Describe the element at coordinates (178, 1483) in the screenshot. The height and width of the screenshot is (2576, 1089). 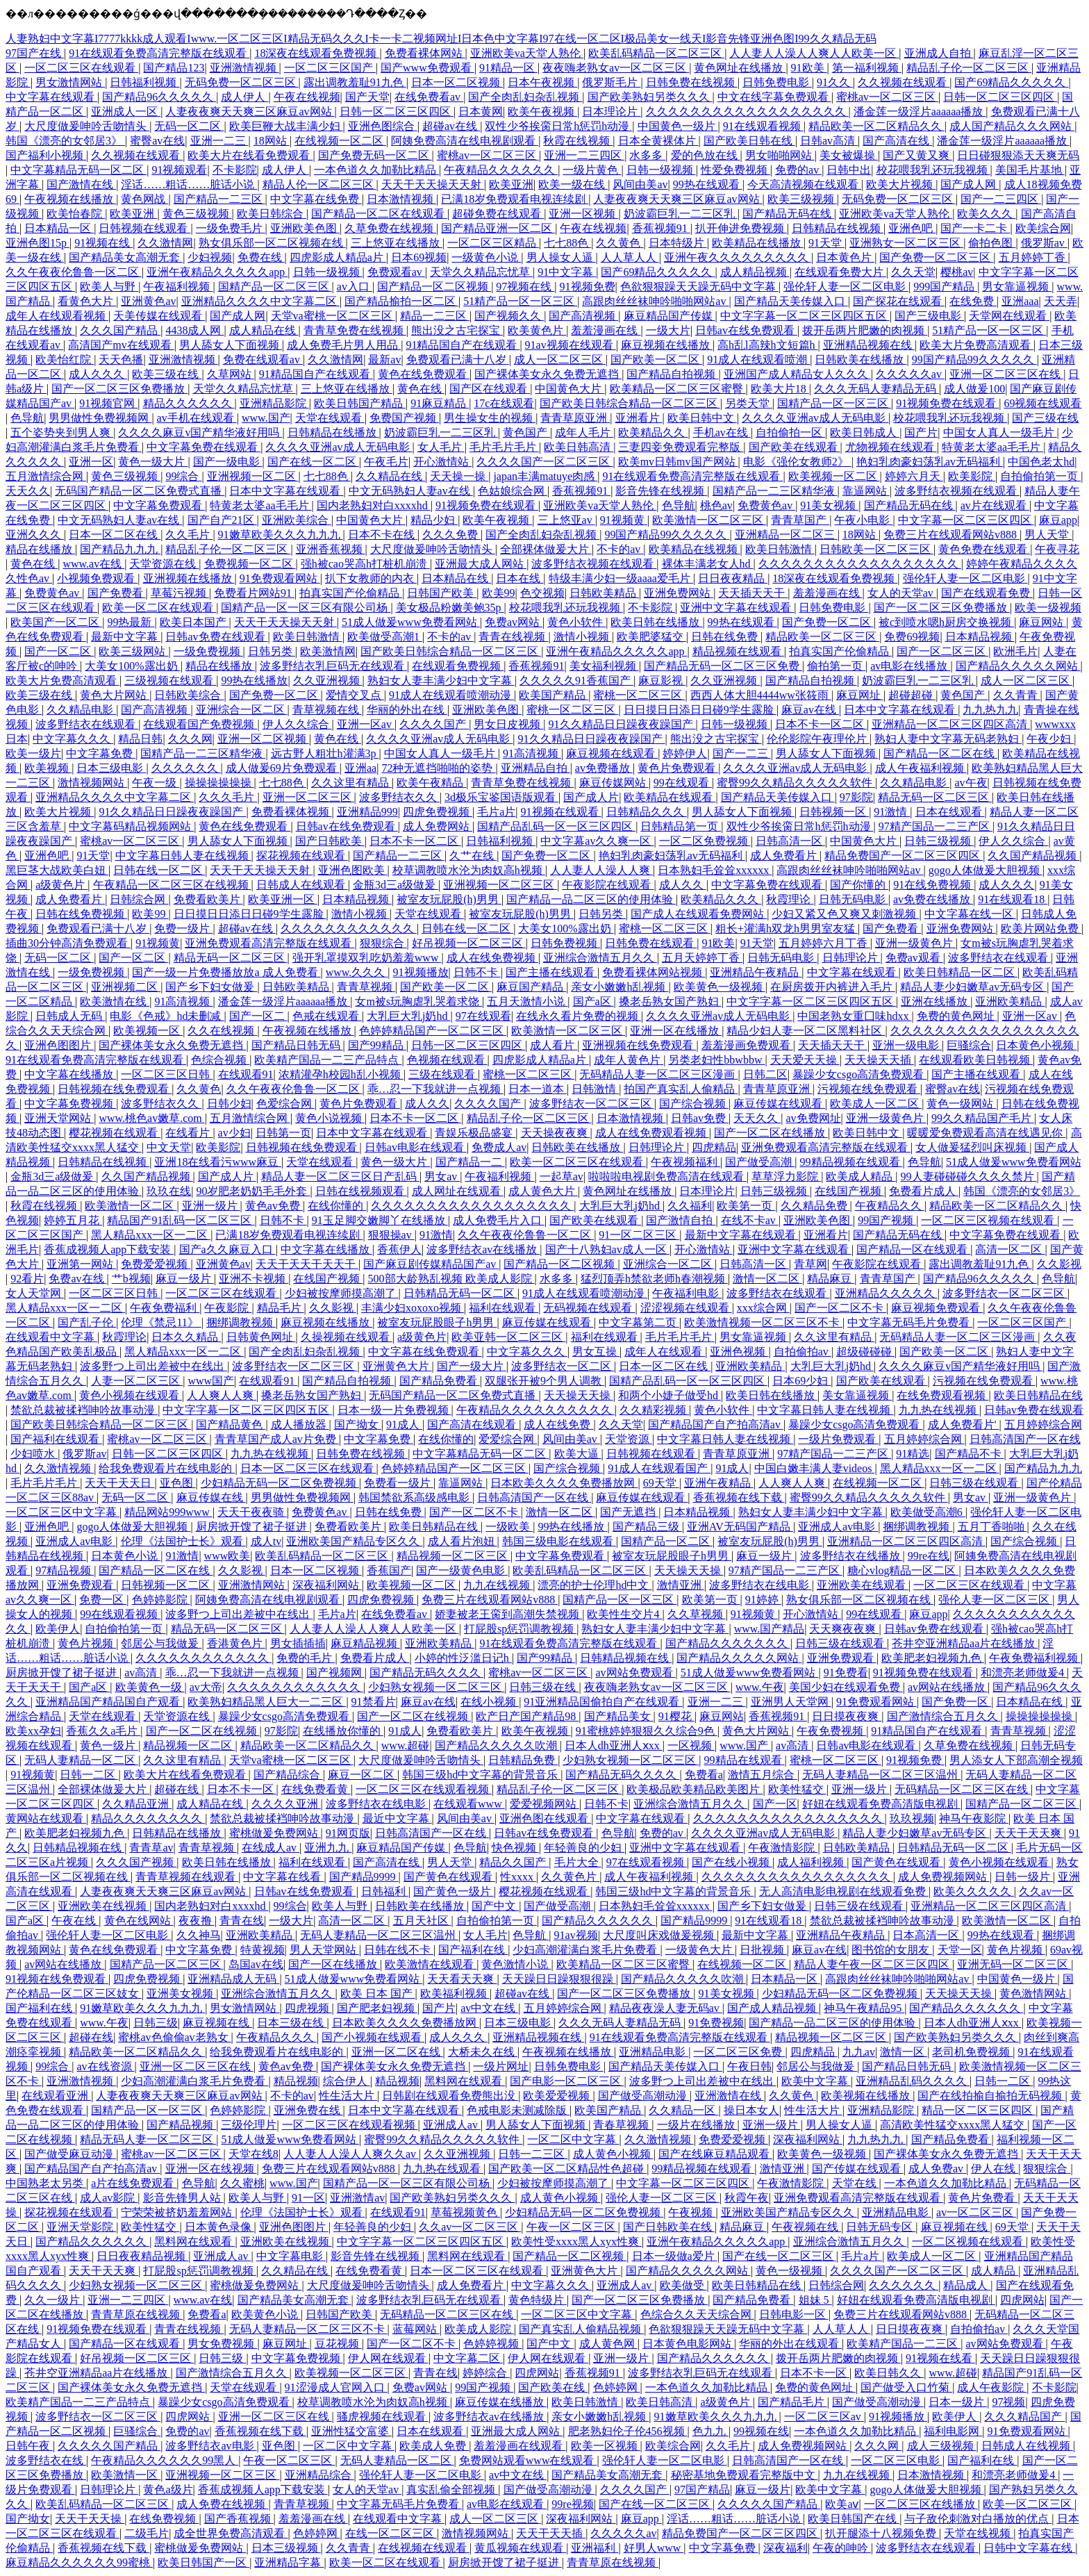
I see `亚色图` at that location.